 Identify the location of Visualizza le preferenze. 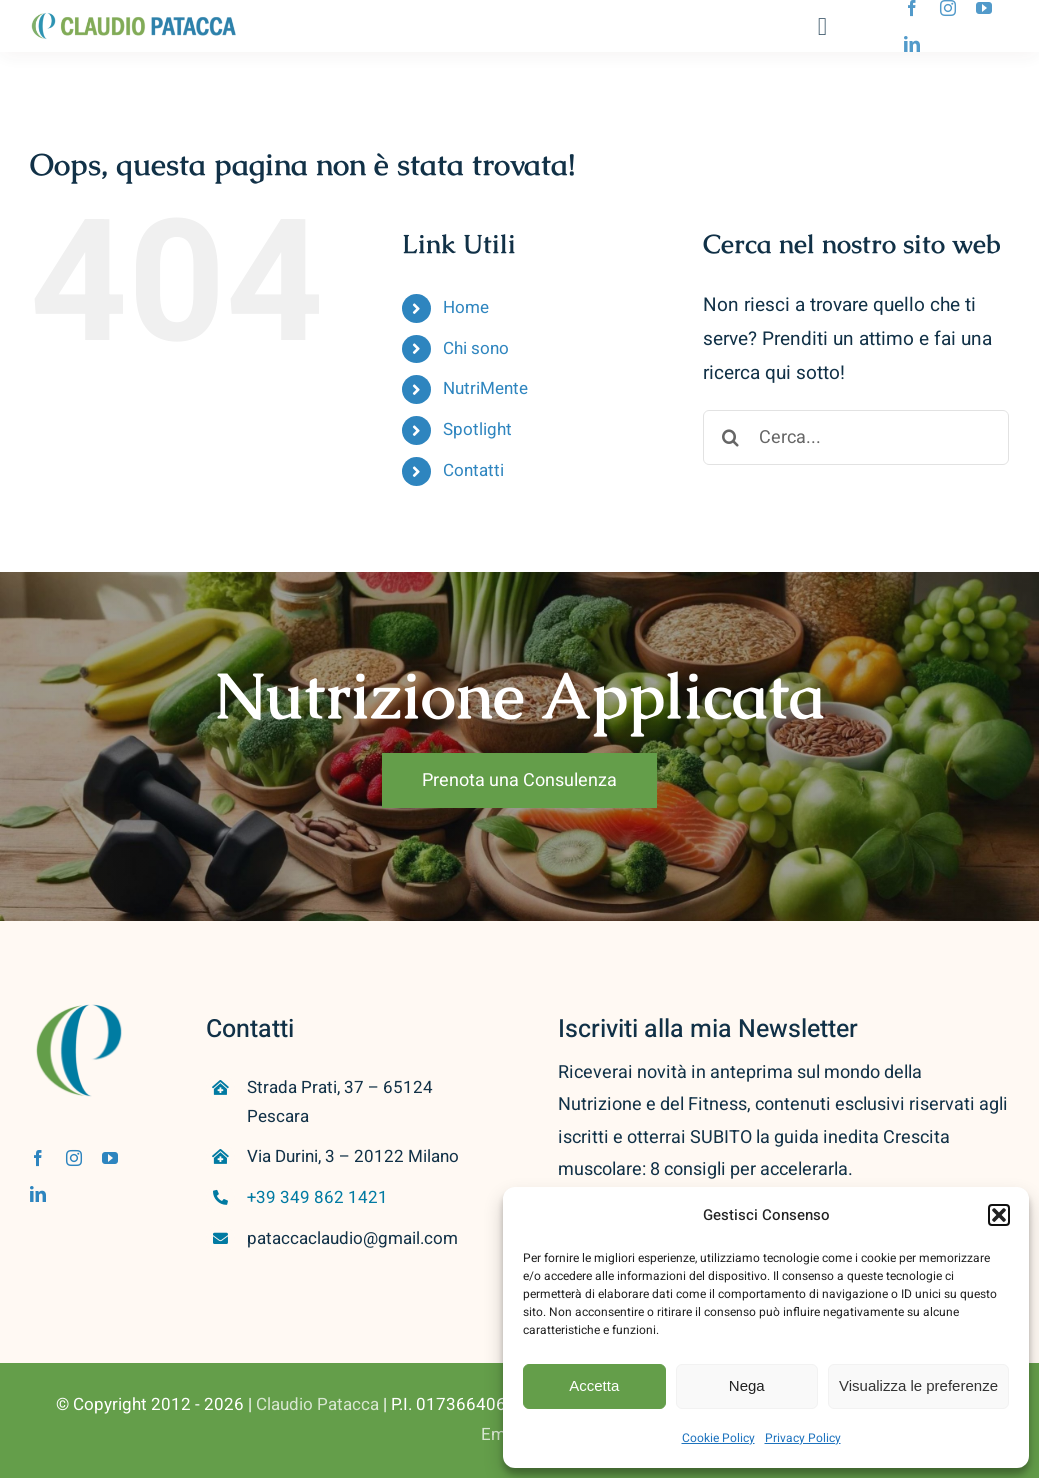
(918, 1385).